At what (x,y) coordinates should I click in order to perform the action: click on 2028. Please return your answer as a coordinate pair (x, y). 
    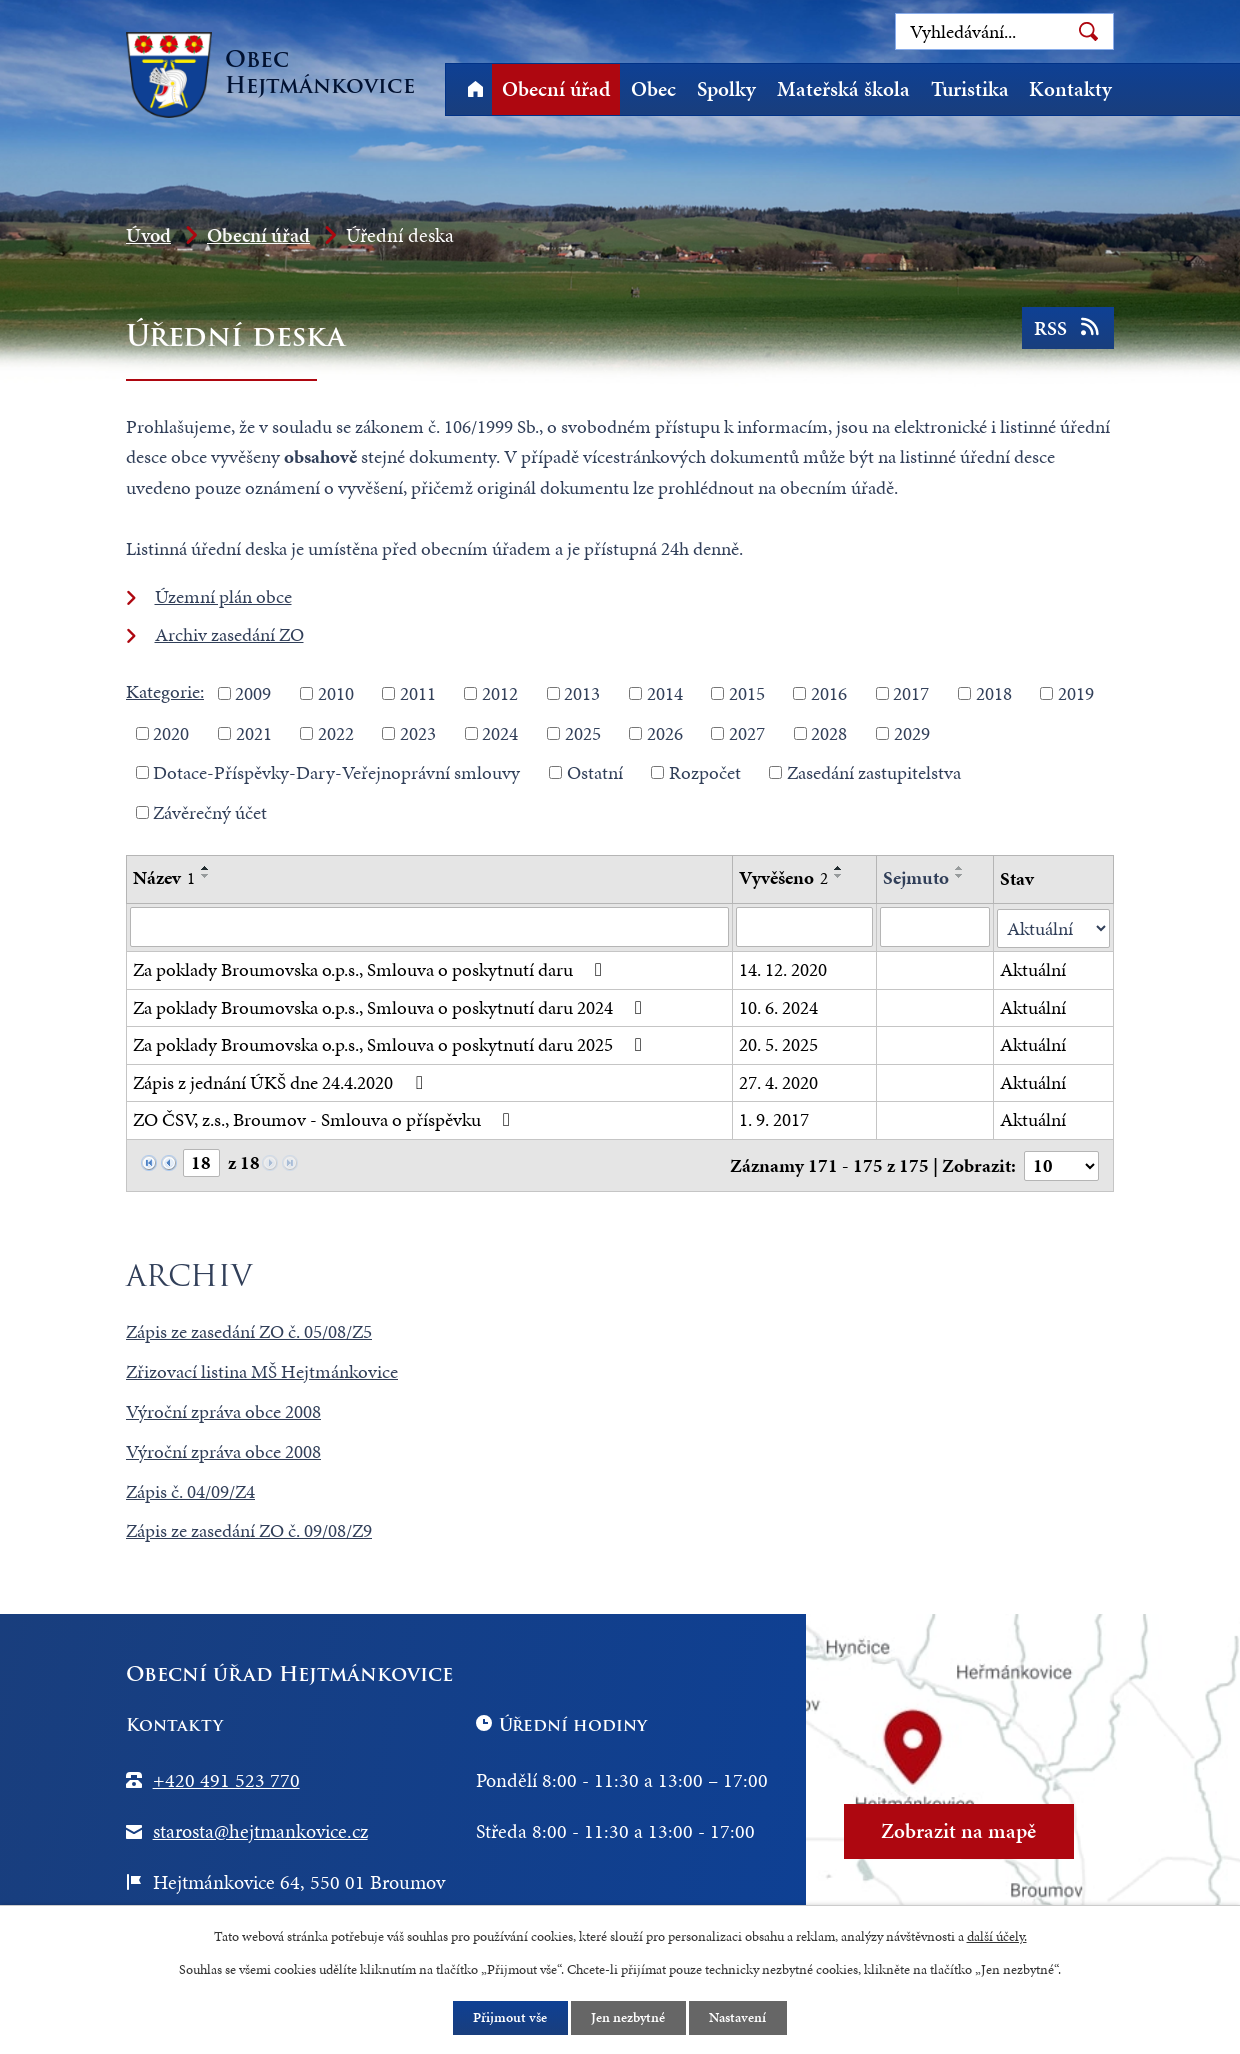
    Looking at the image, I should click on (829, 732).